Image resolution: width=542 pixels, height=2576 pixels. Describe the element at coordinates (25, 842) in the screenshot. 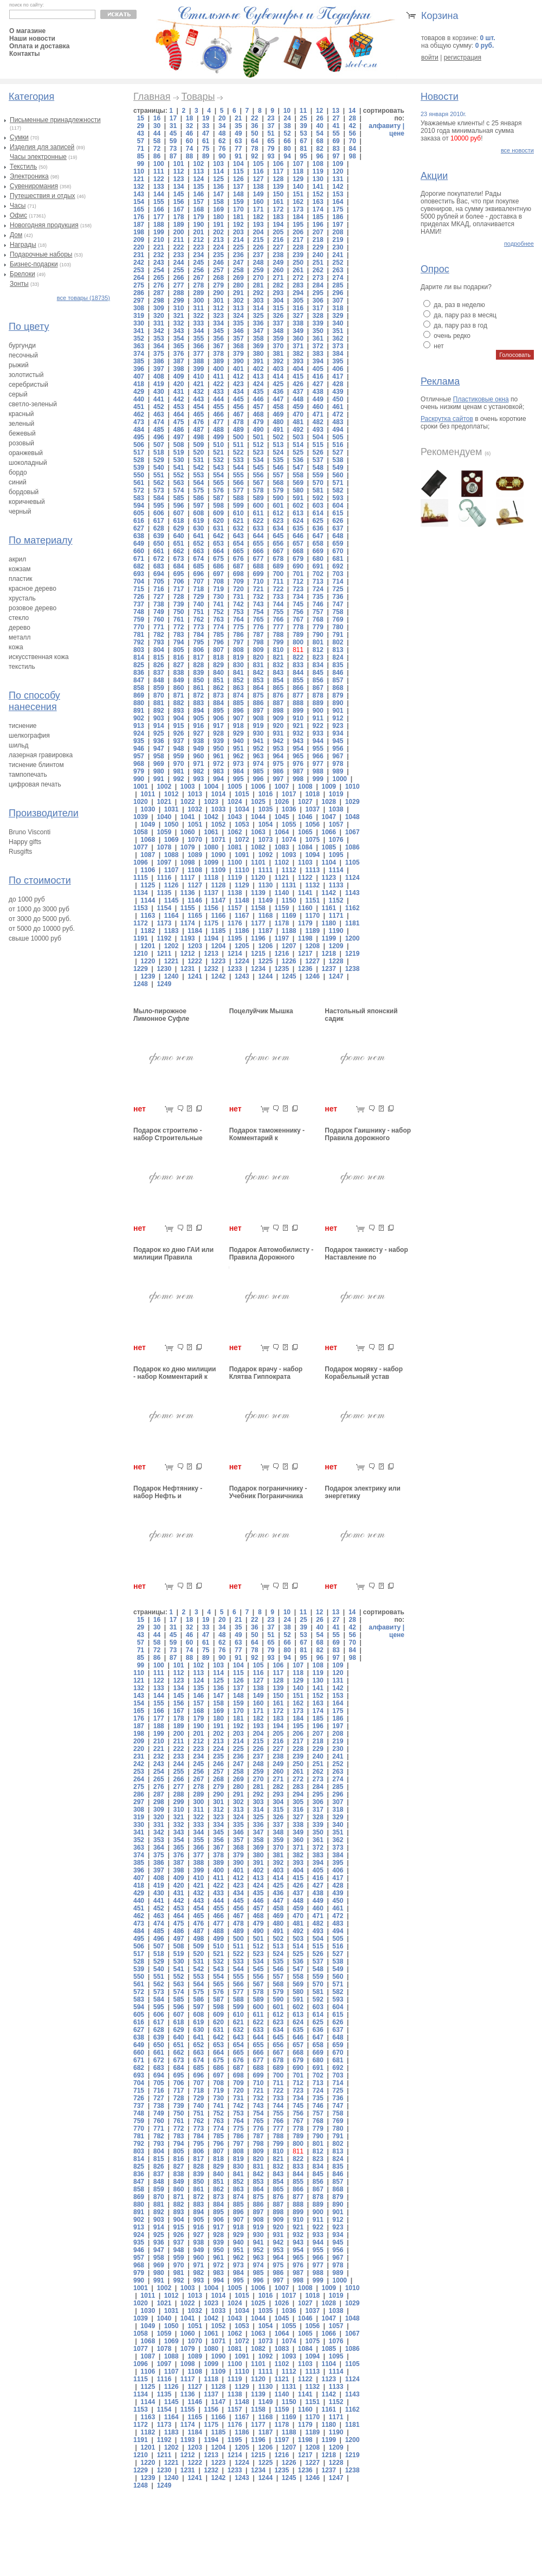

I see `Happy gifts` at that location.